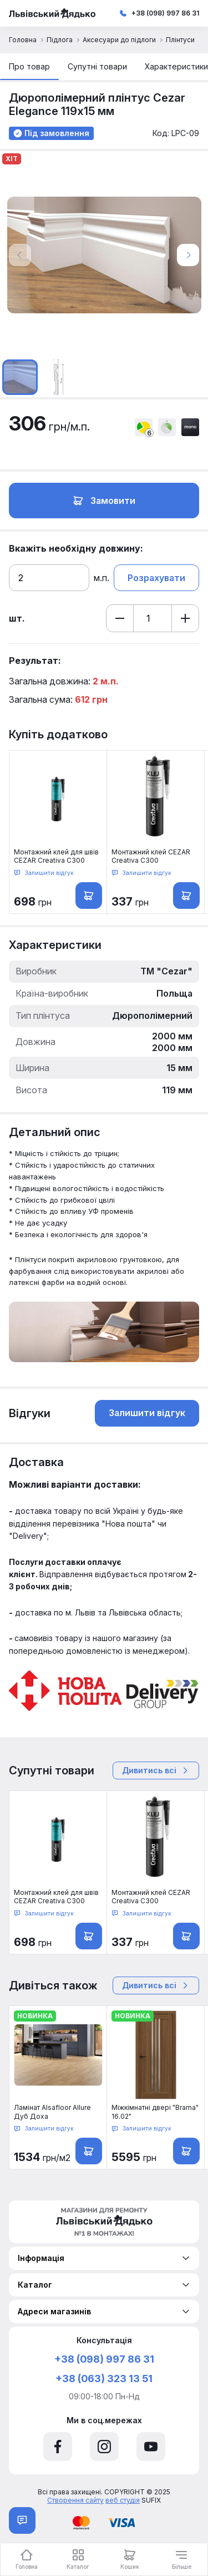 The width and height of the screenshot is (208, 2576). What do you see at coordinates (104, 2378) in the screenshot?
I see `+38 (063) 323 13 51` at bounding box center [104, 2378].